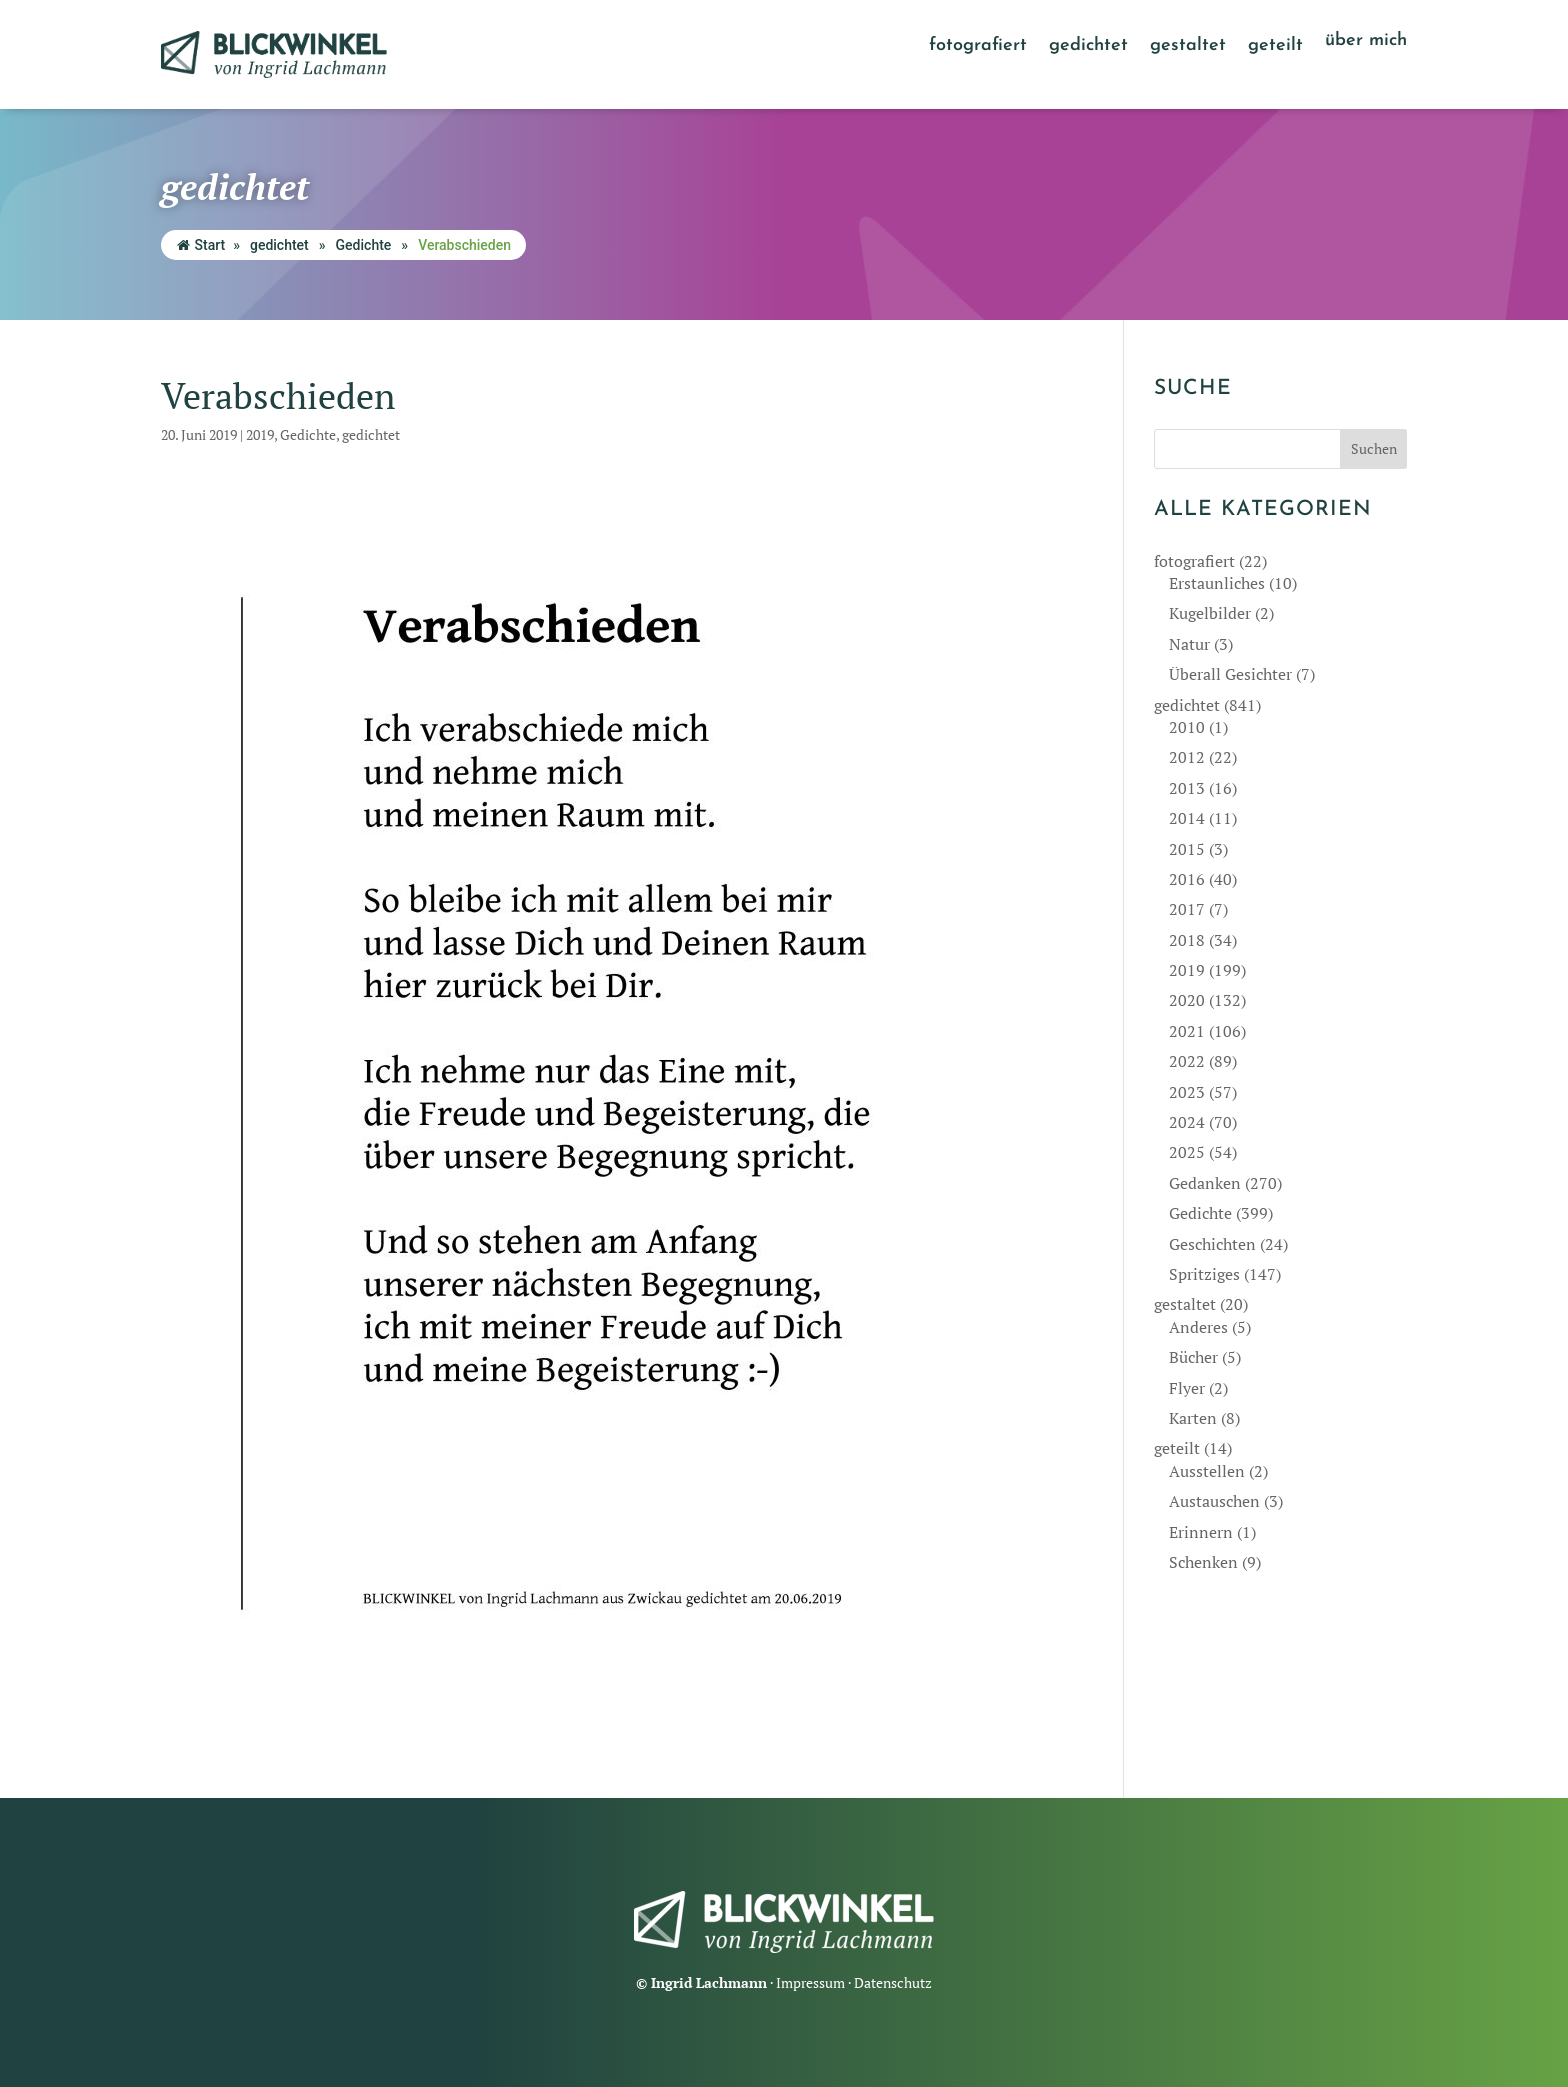 The image size is (1568, 2087). What do you see at coordinates (1187, 909) in the screenshot?
I see `2017` at bounding box center [1187, 909].